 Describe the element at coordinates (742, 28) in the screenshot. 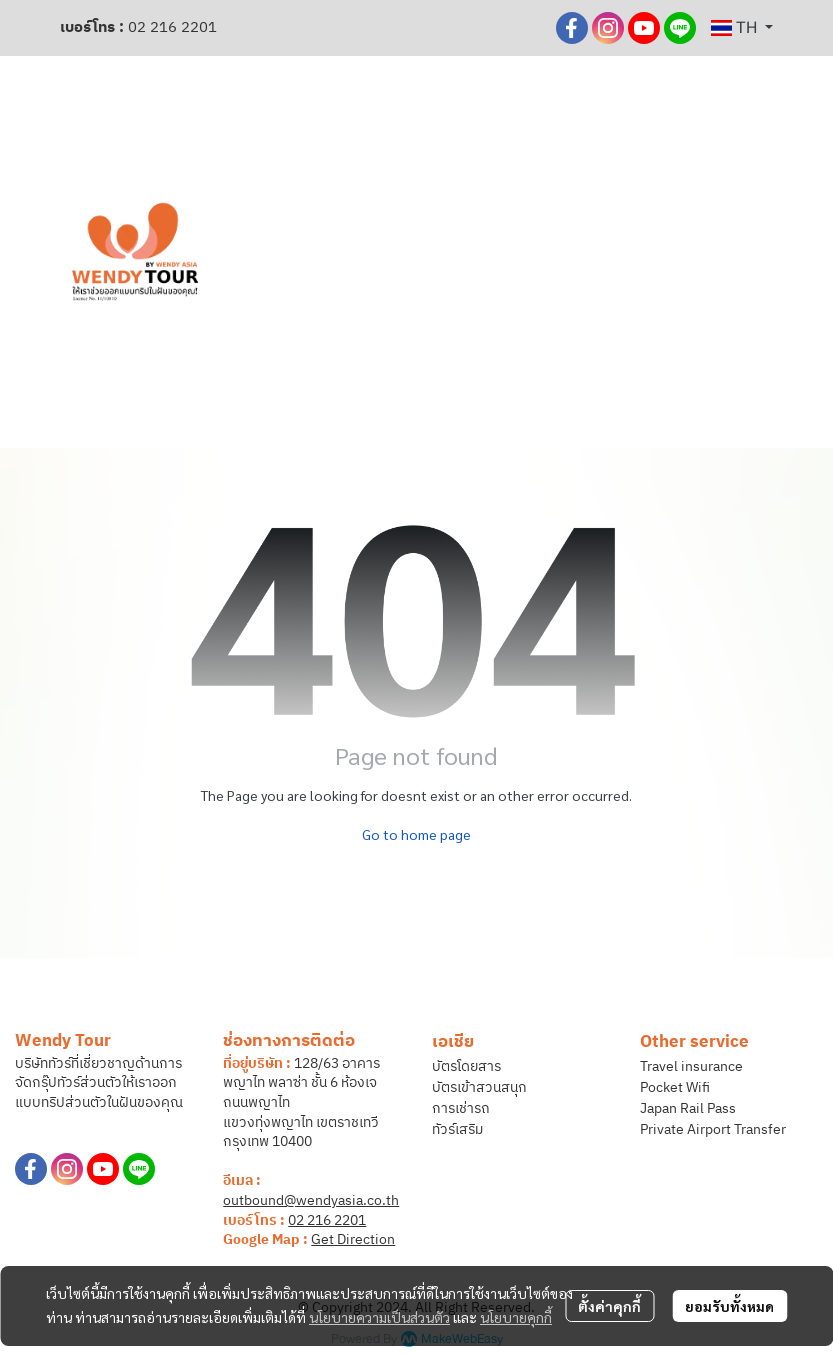

I see `[button]` at that location.